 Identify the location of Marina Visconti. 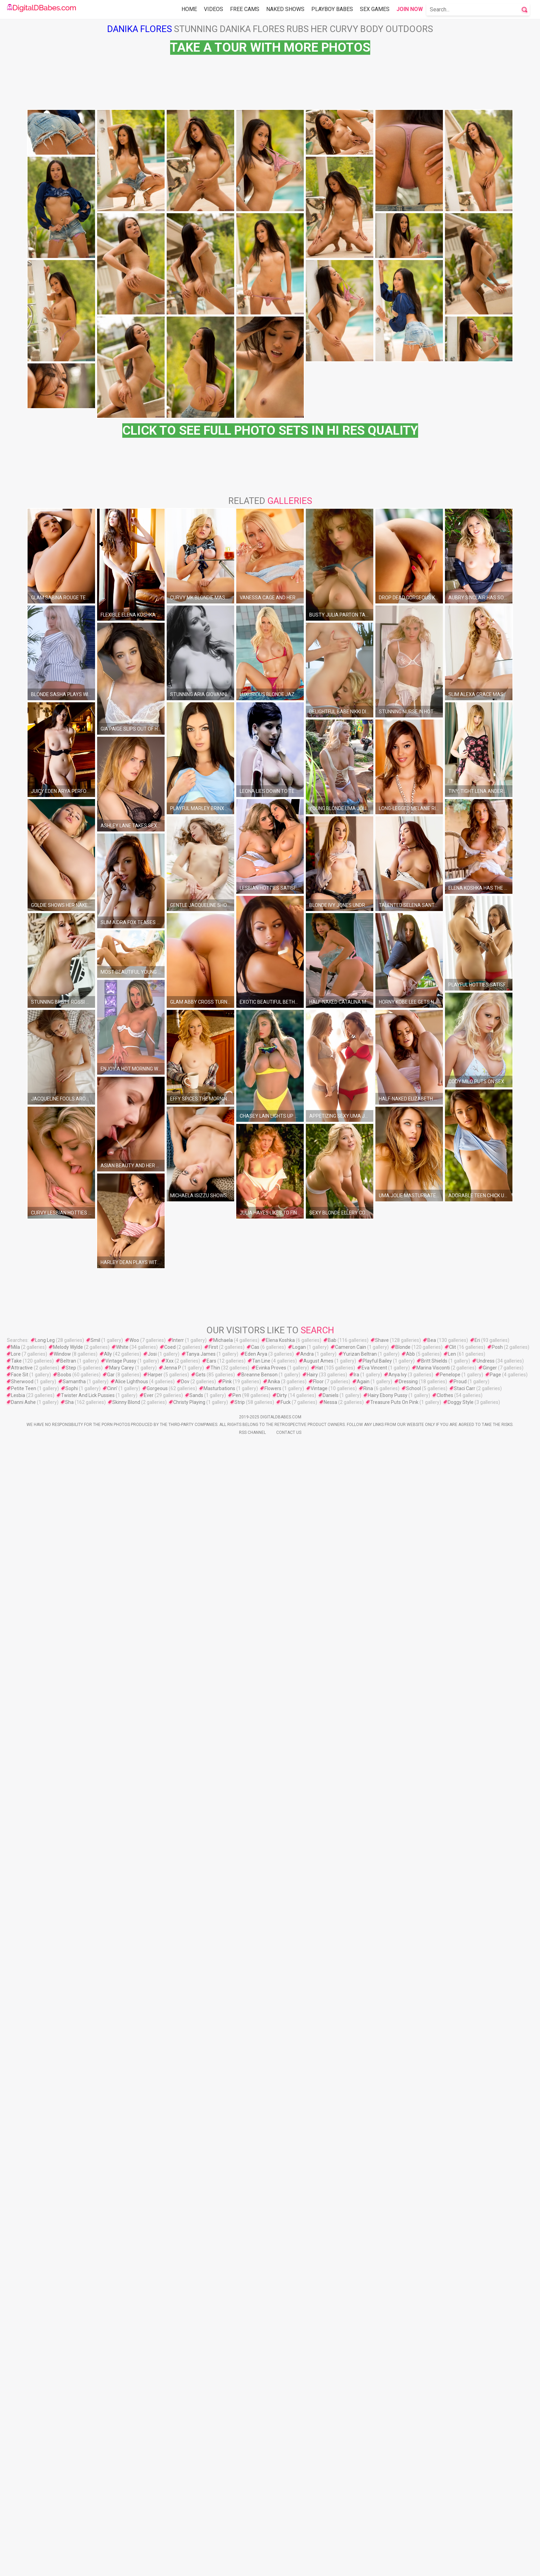
(433, 2501).